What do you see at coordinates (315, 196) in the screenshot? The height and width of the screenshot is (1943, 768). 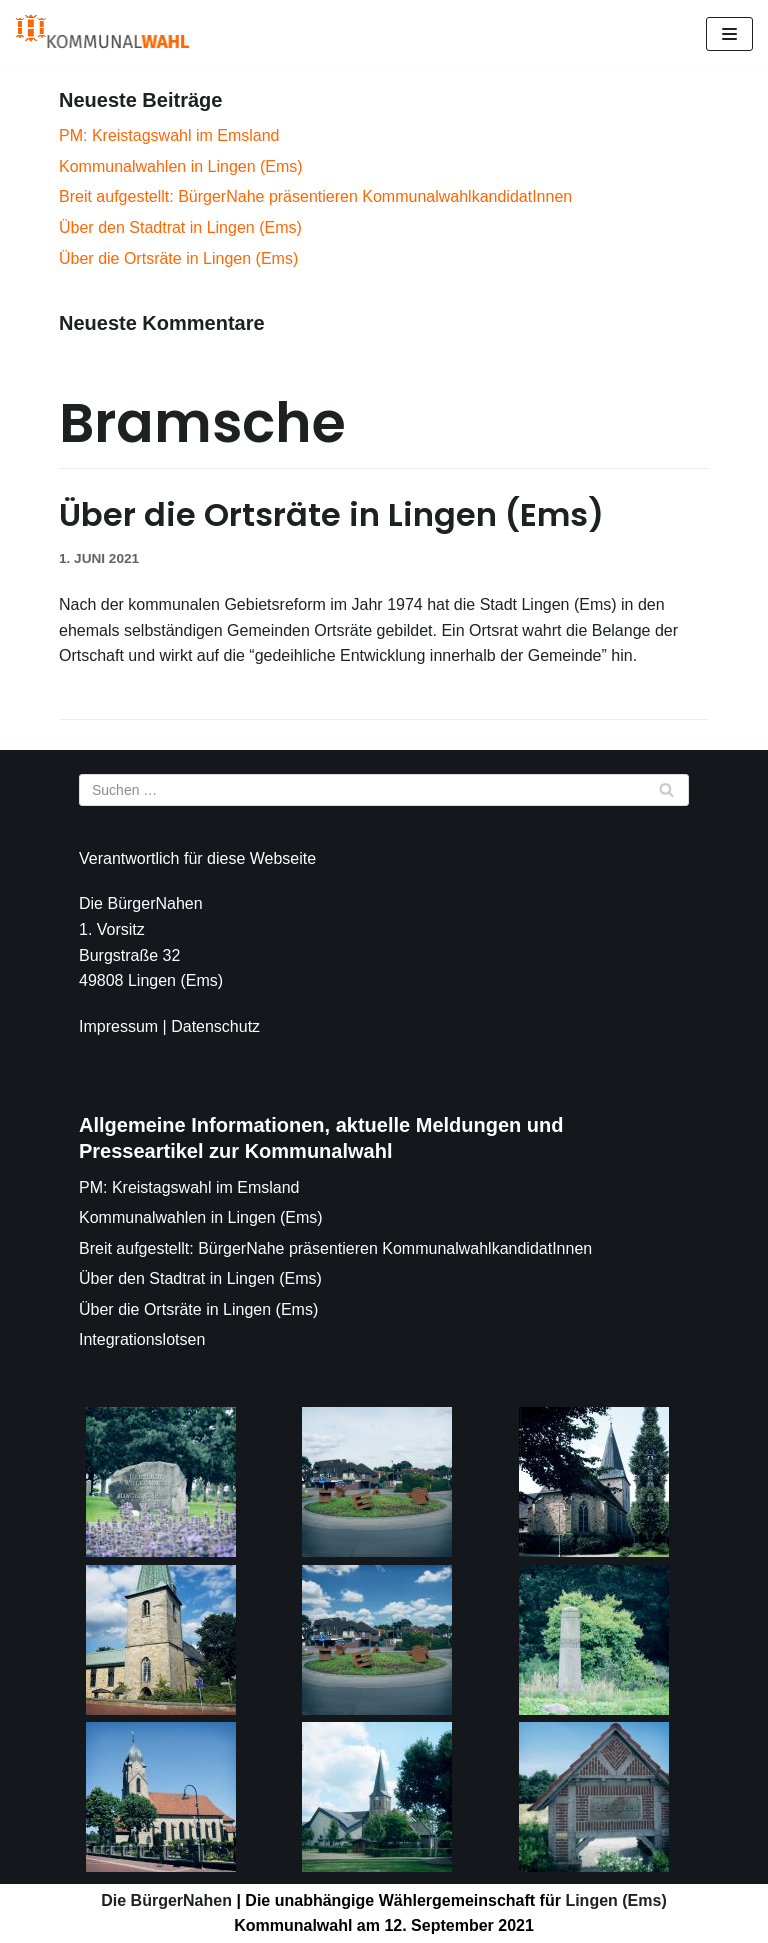 I see `Breit aufgestellt: BürgerNahe präsentieren KommunalwahlkandidatInnen` at bounding box center [315, 196].